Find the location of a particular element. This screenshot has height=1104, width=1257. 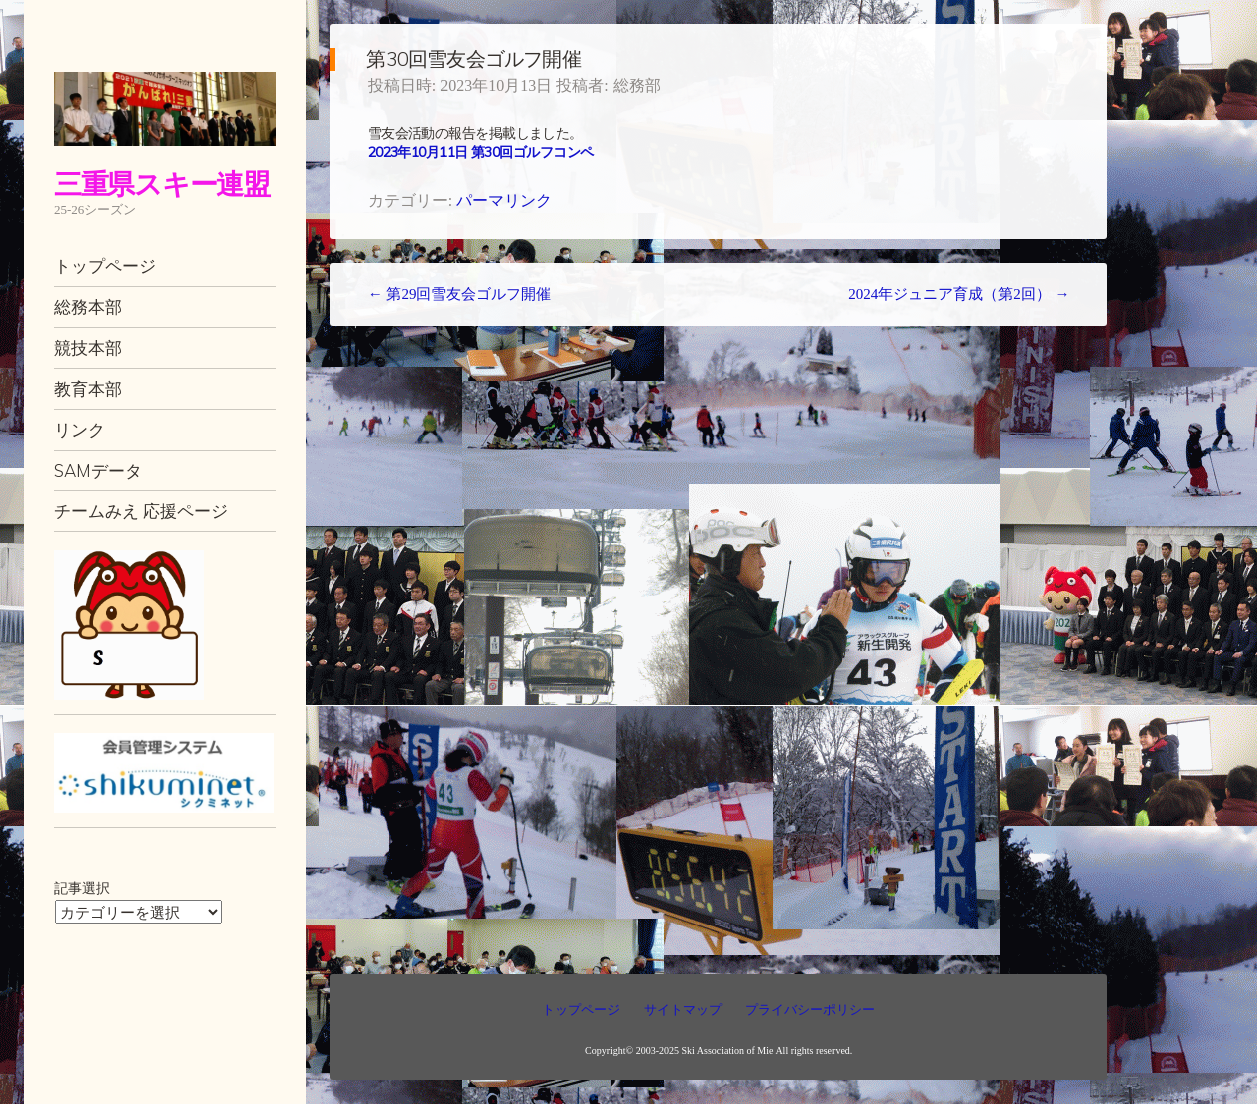

三重県スキー連盟 is located at coordinates (162, 183).